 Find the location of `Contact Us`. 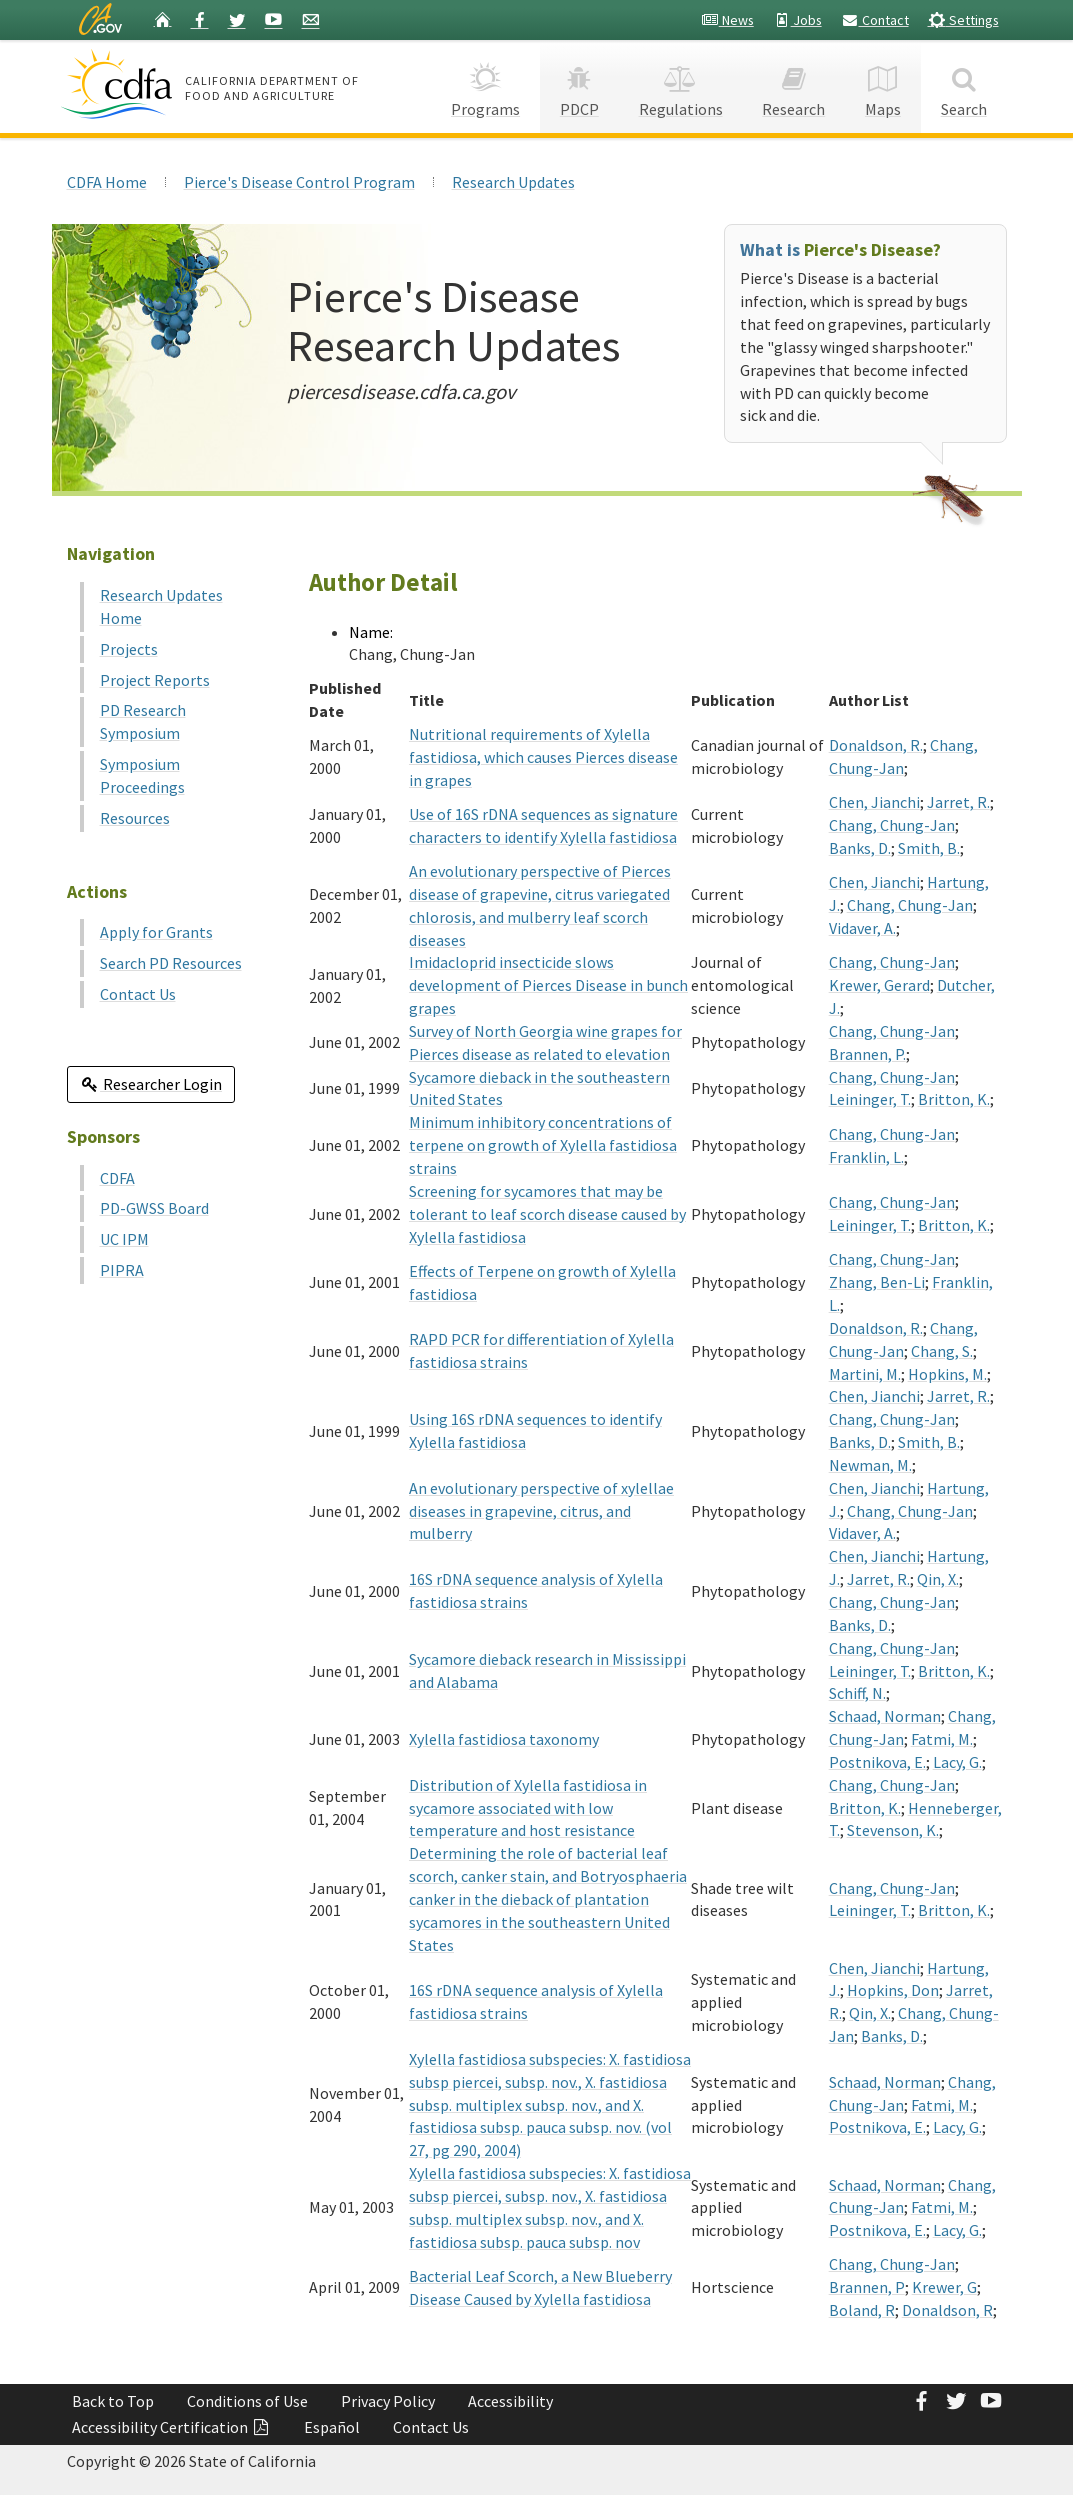

Contact Us is located at coordinates (138, 994).